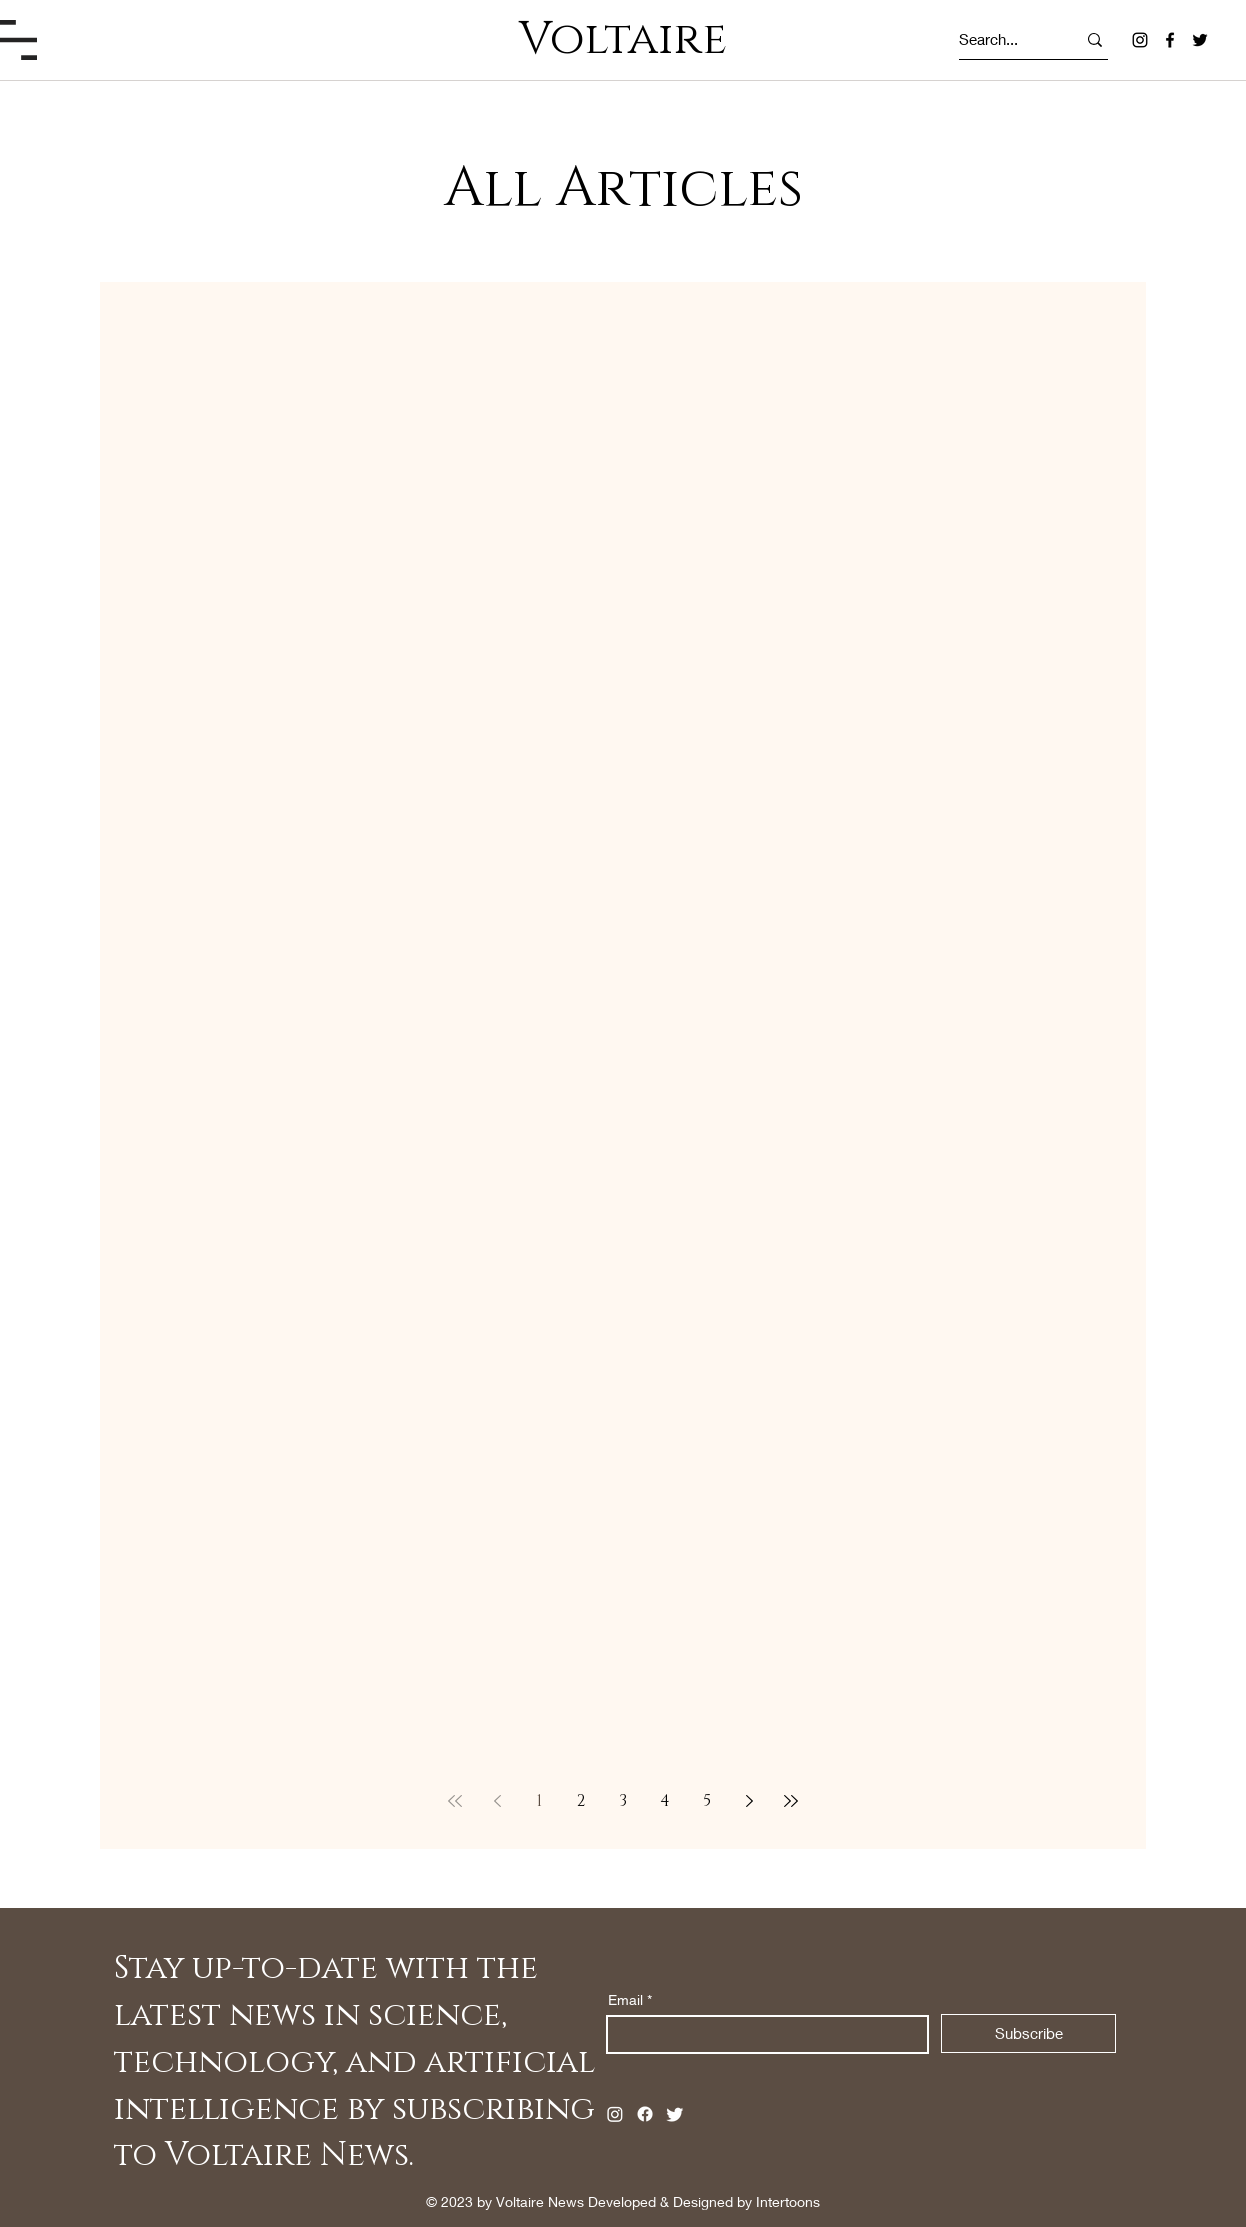  What do you see at coordinates (749, 1801) in the screenshot?
I see `[Next page]` at bounding box center [749, 1801].